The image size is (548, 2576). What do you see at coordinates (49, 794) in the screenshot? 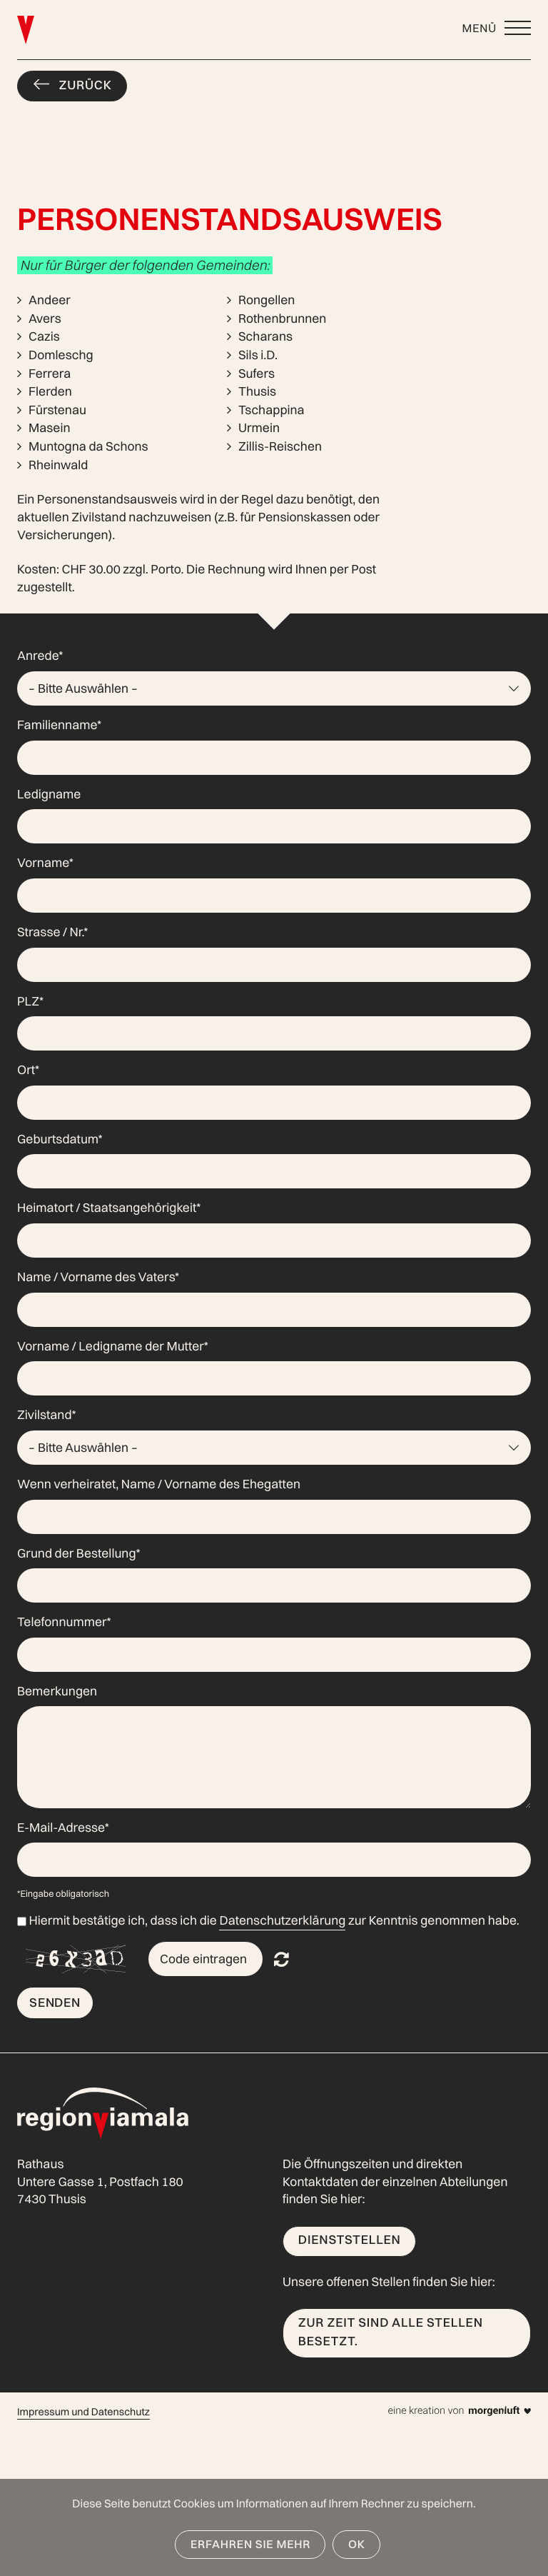
I see `Ledigname` at bounding box center [49, 794].